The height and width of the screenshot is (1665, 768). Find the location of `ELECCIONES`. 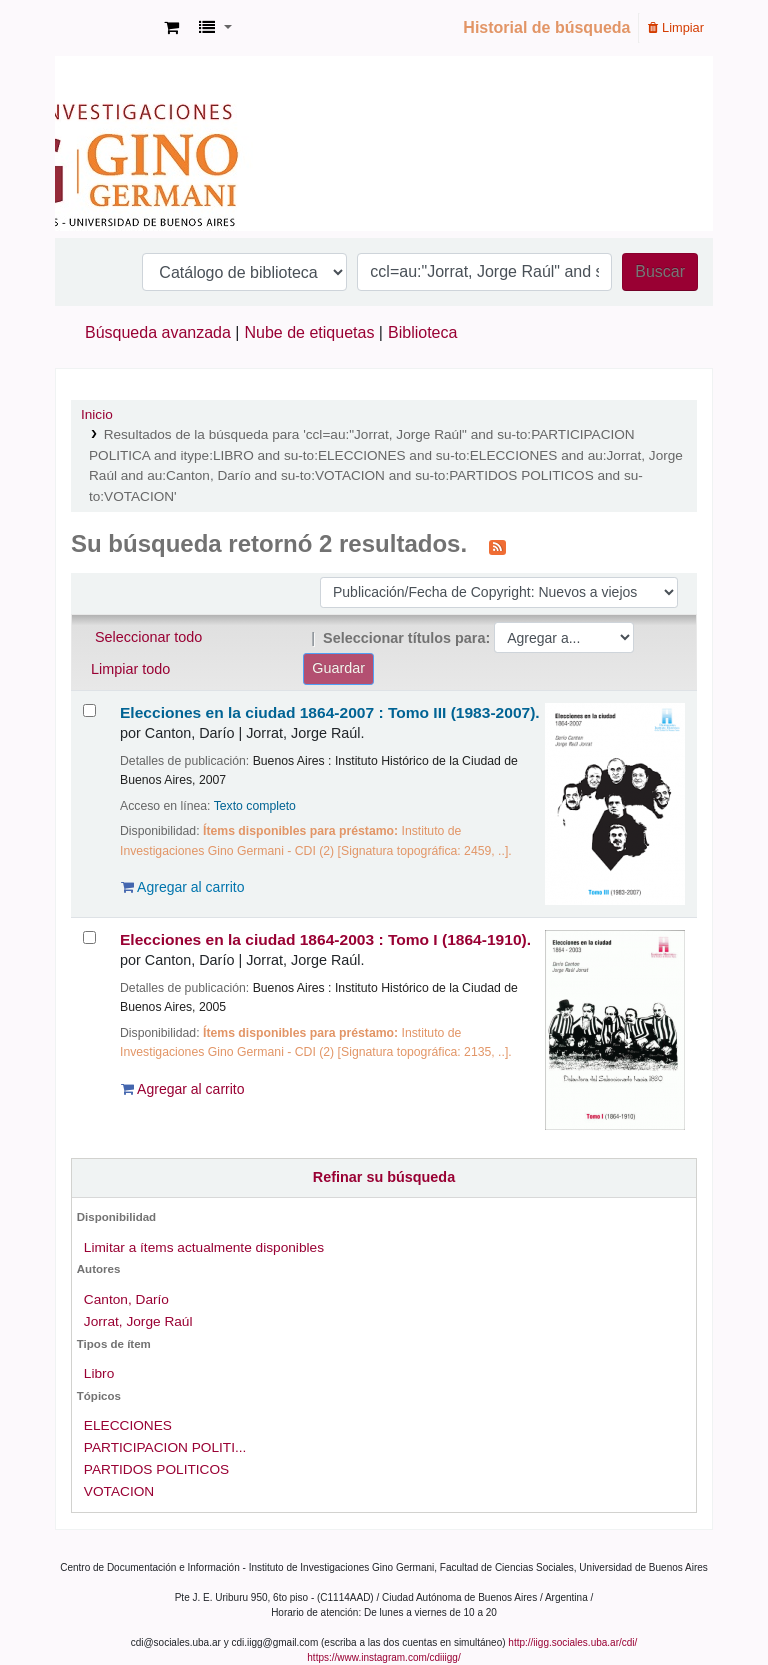

ELECCIONES is located at coordinates (128, 1425).